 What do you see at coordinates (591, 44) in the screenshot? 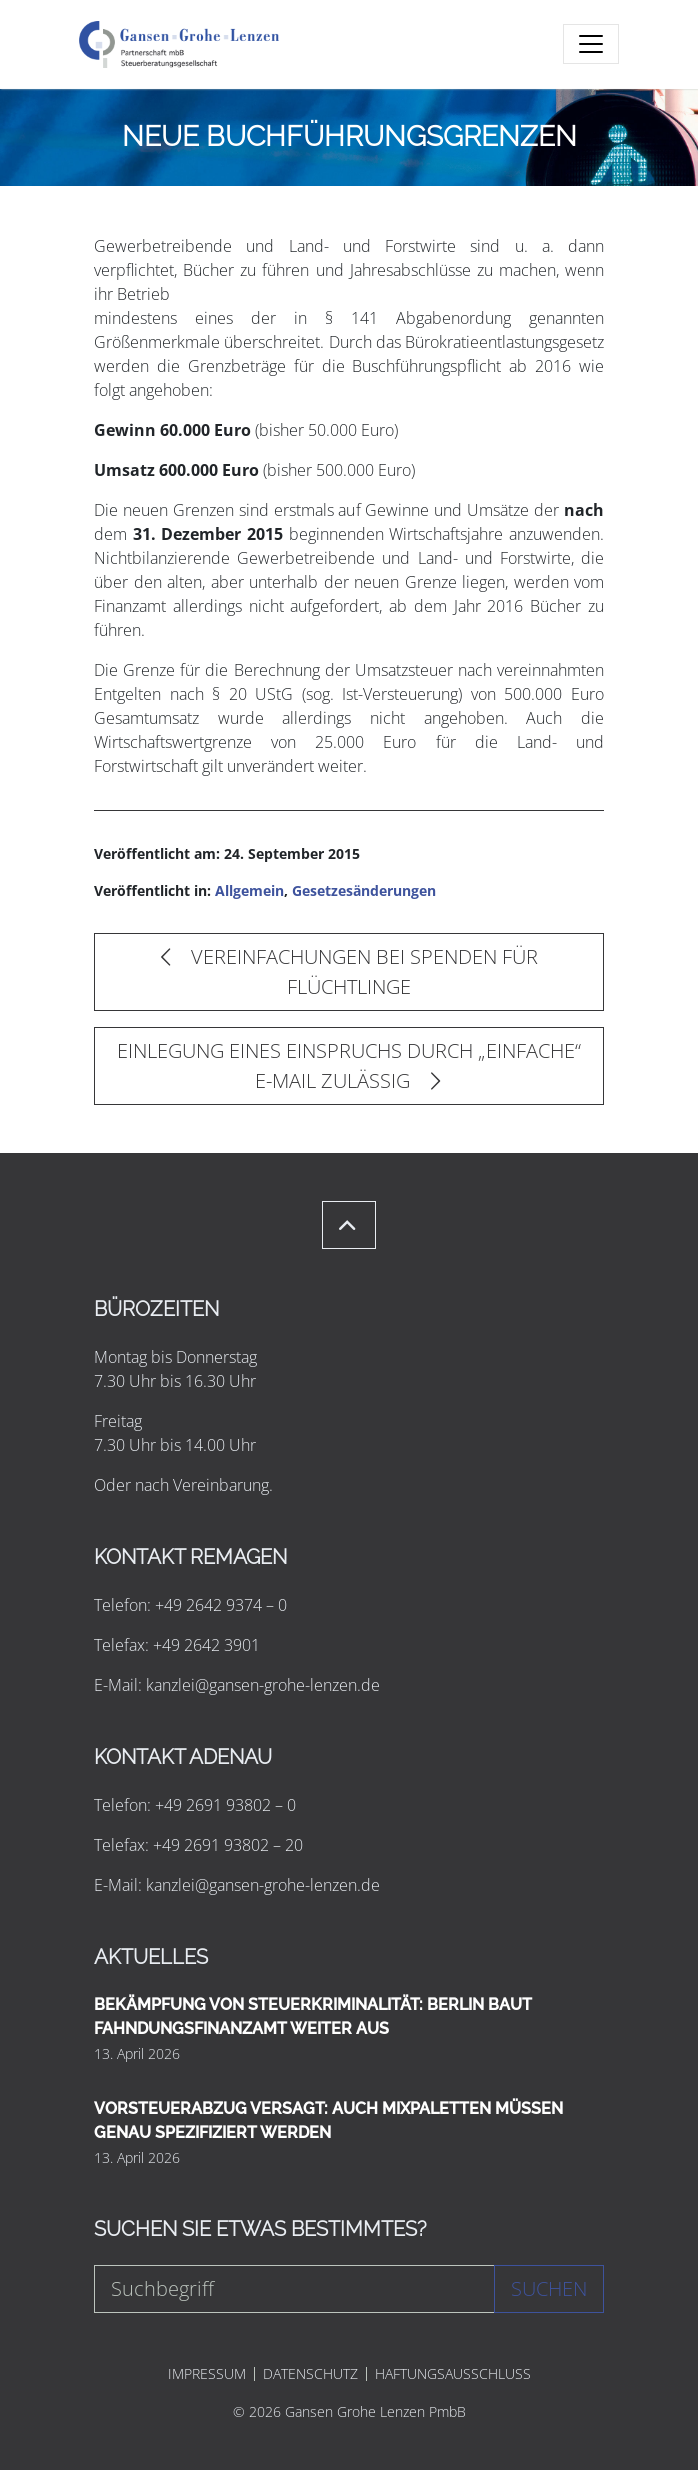
I see `[Toggle navigation]` at bounding box center [591, 44].